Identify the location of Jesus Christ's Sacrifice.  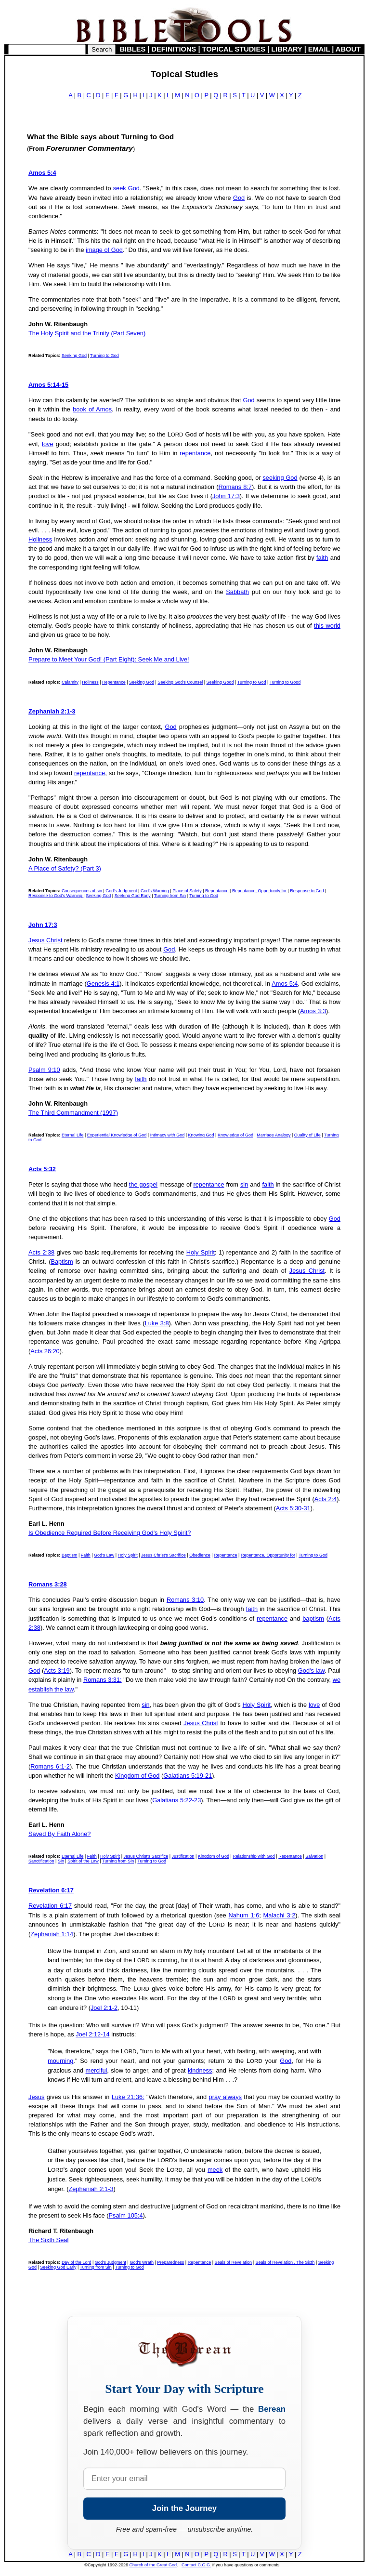
(163, 1555).